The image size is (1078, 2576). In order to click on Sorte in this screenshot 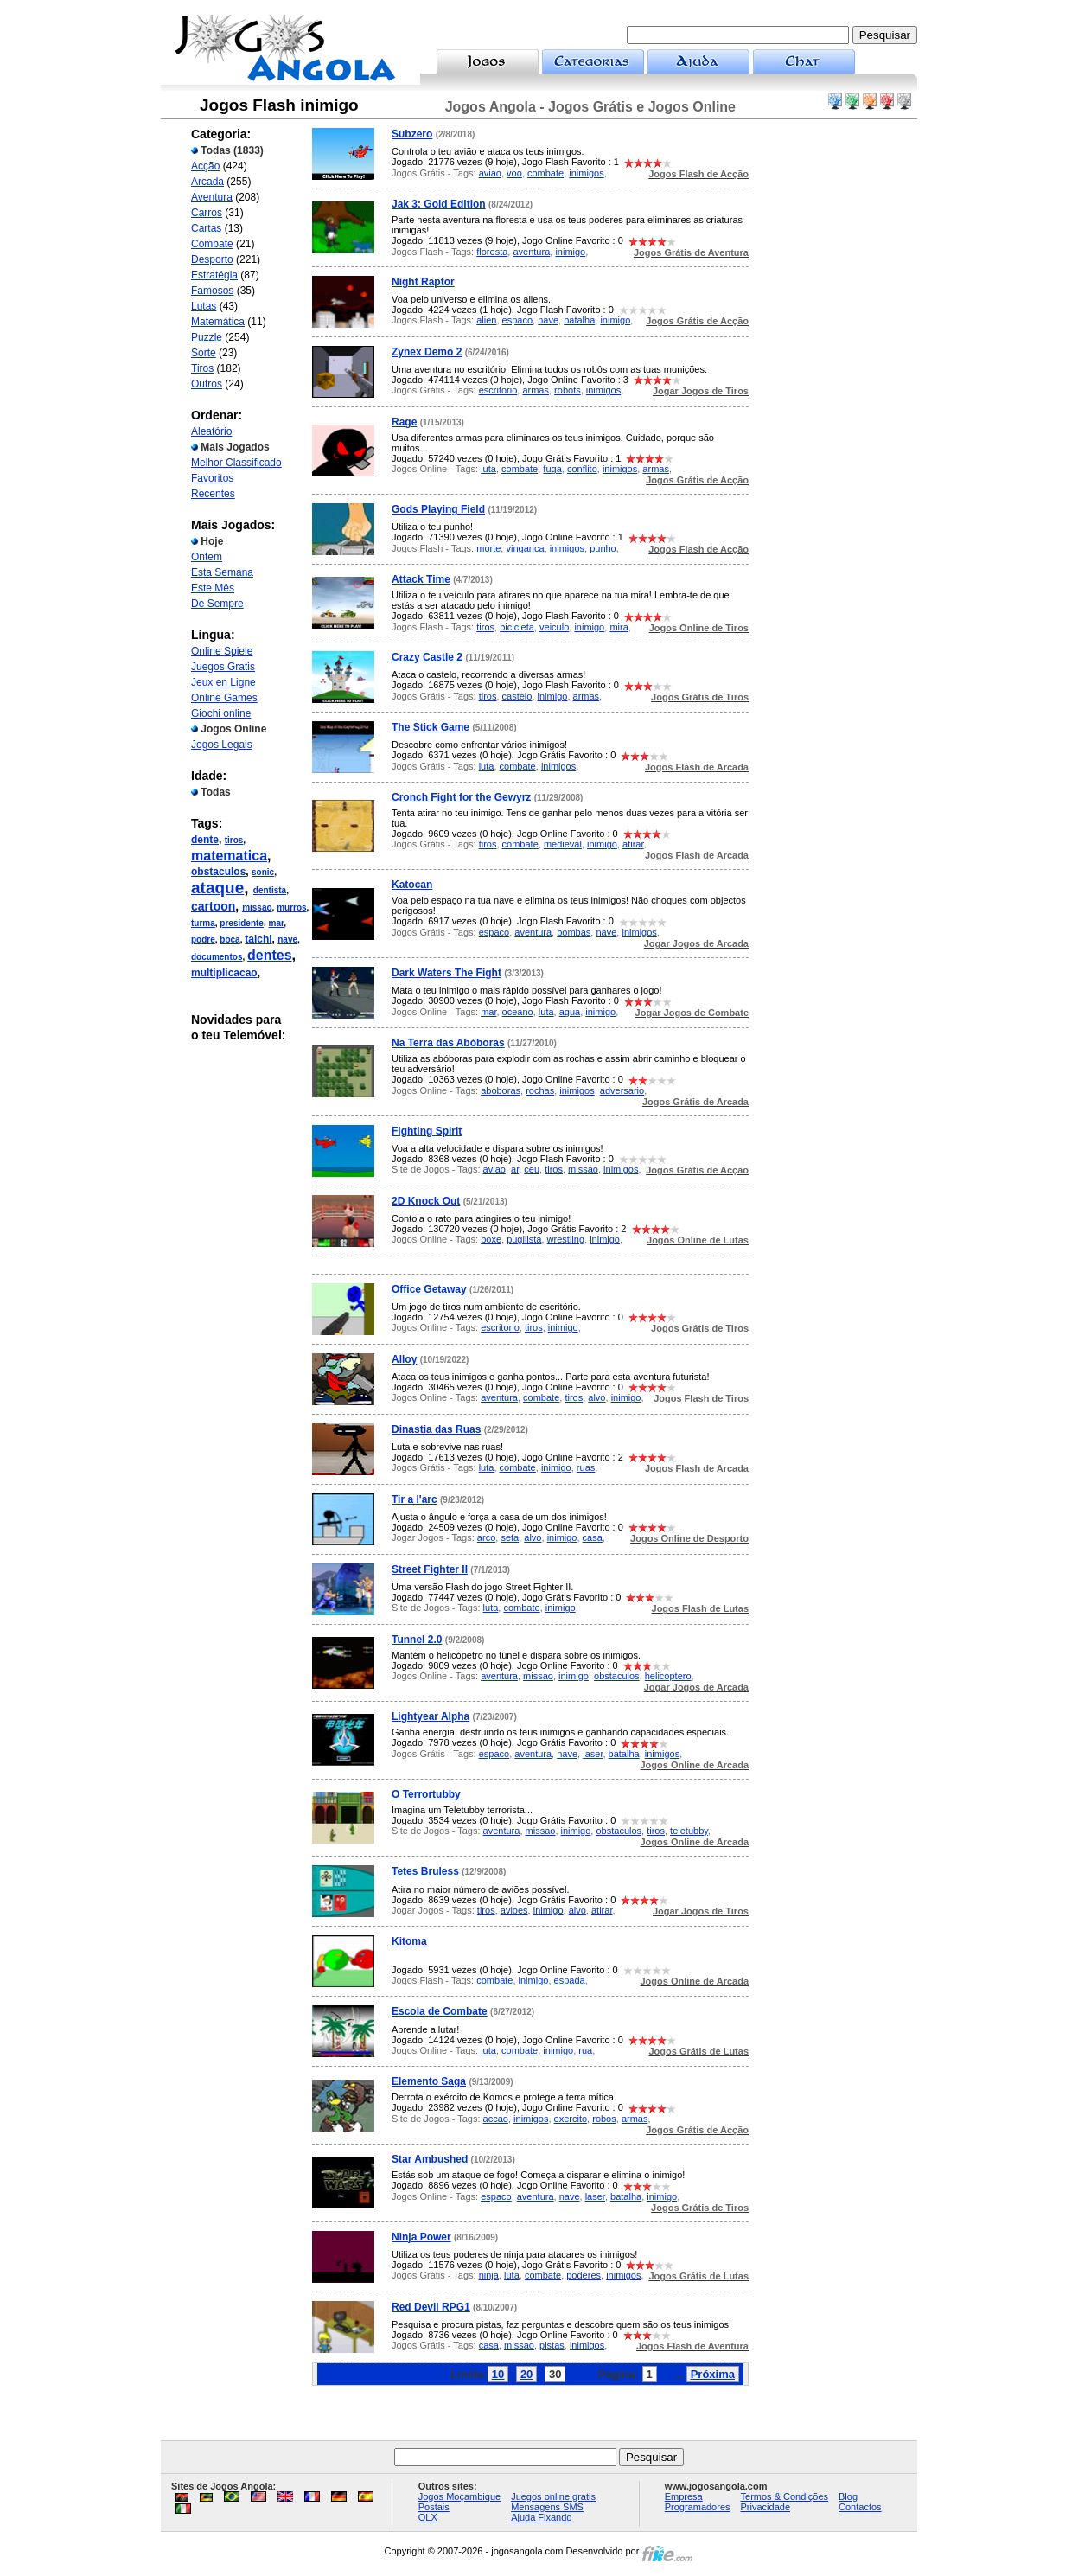, I will do `click(203, 353)`.